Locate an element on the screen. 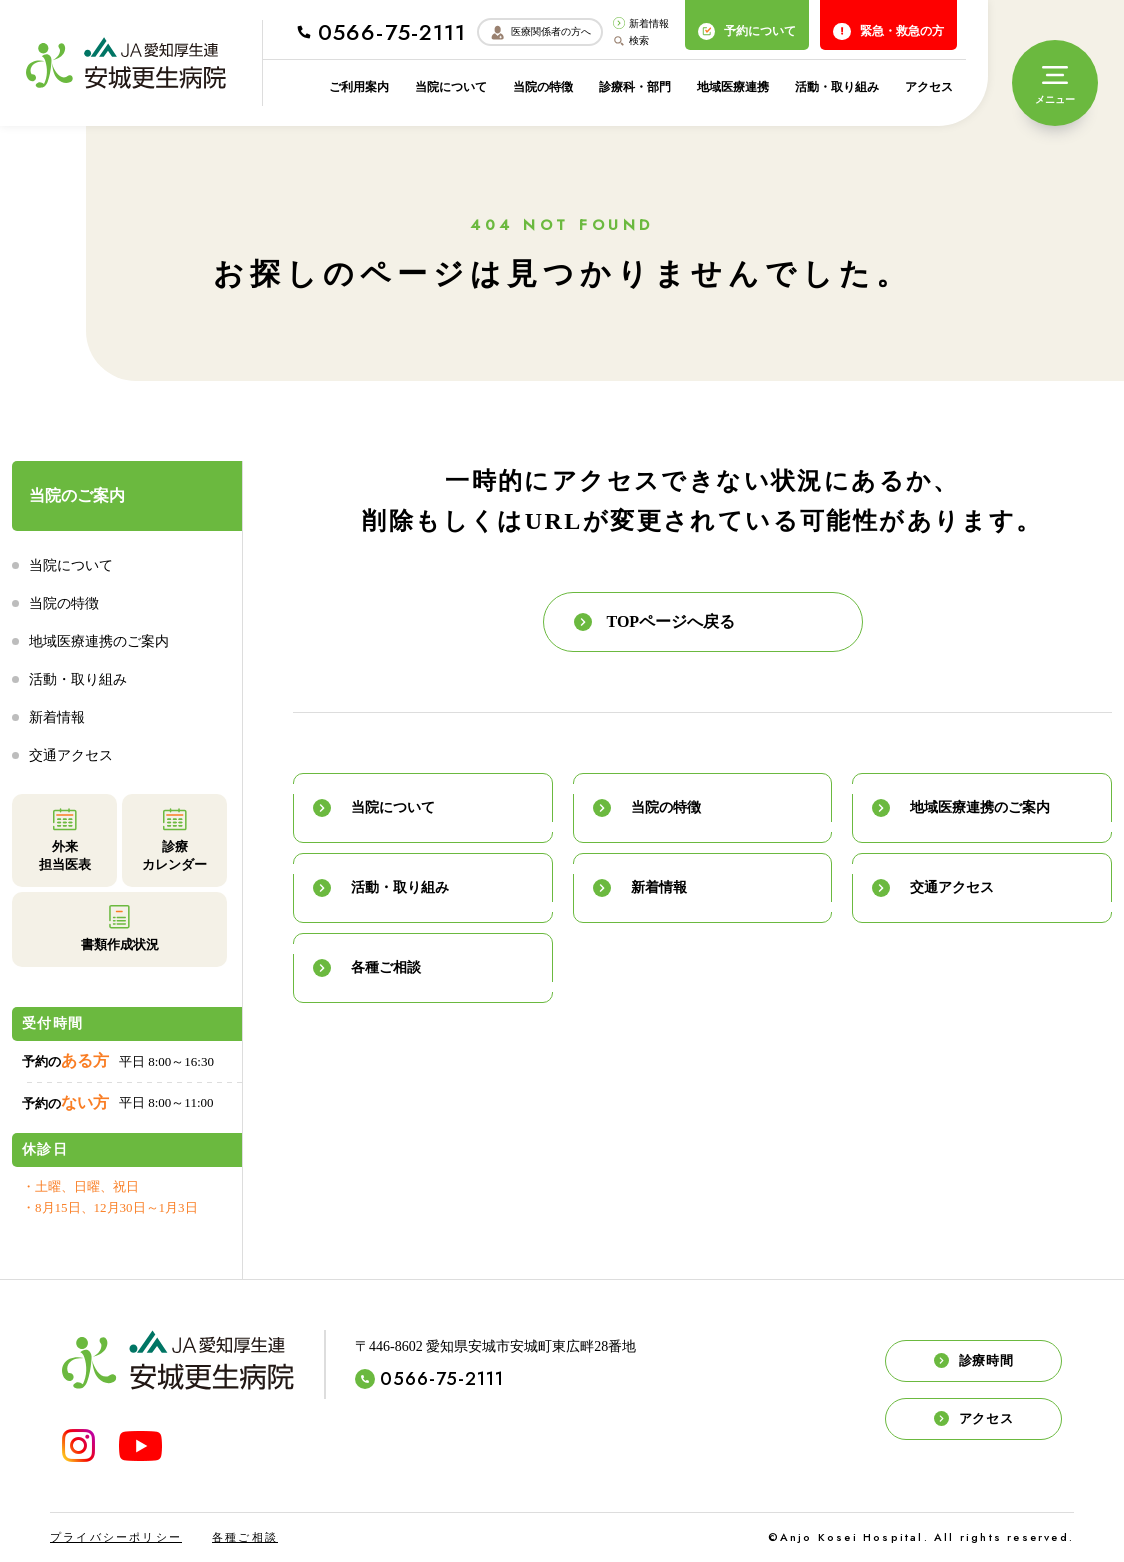 This screenshot has height=1562, width=1124. 当院の特徴 is located at coordinates (543, 87).